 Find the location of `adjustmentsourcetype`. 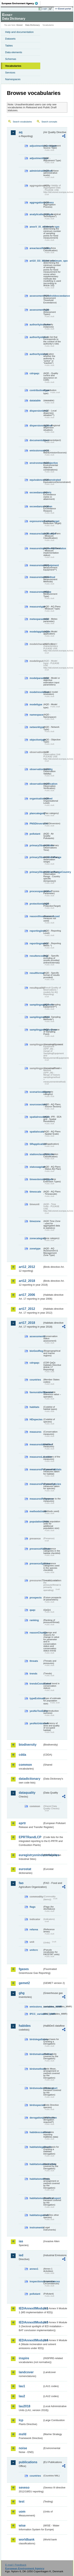

adjustmentsourcetype is located at coordinates (36, 145).